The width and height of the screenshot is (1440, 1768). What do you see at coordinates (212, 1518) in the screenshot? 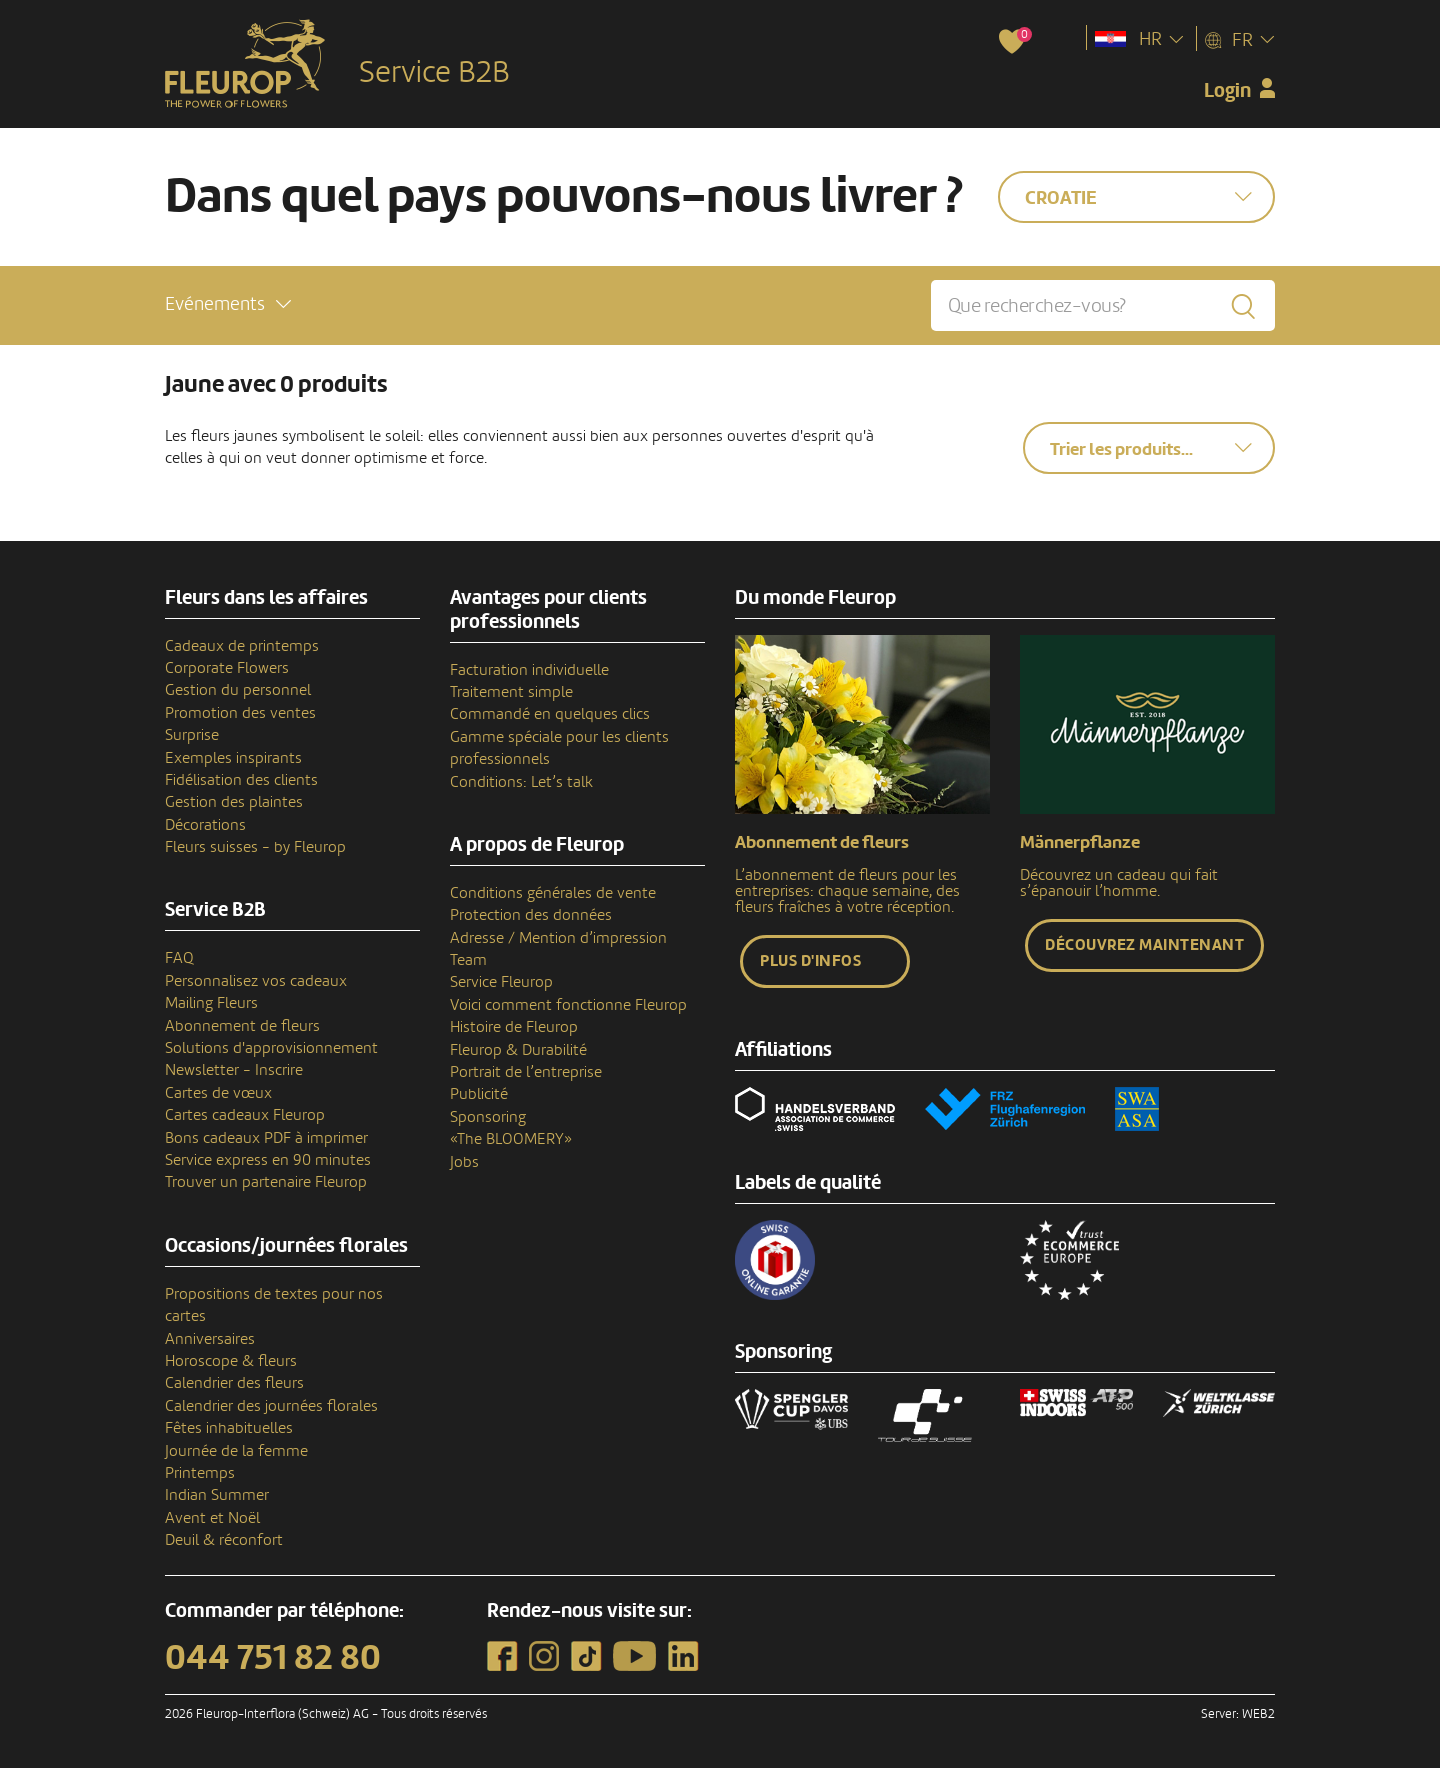
I see `Avent et Noël` at bounding box center [212, 1518].